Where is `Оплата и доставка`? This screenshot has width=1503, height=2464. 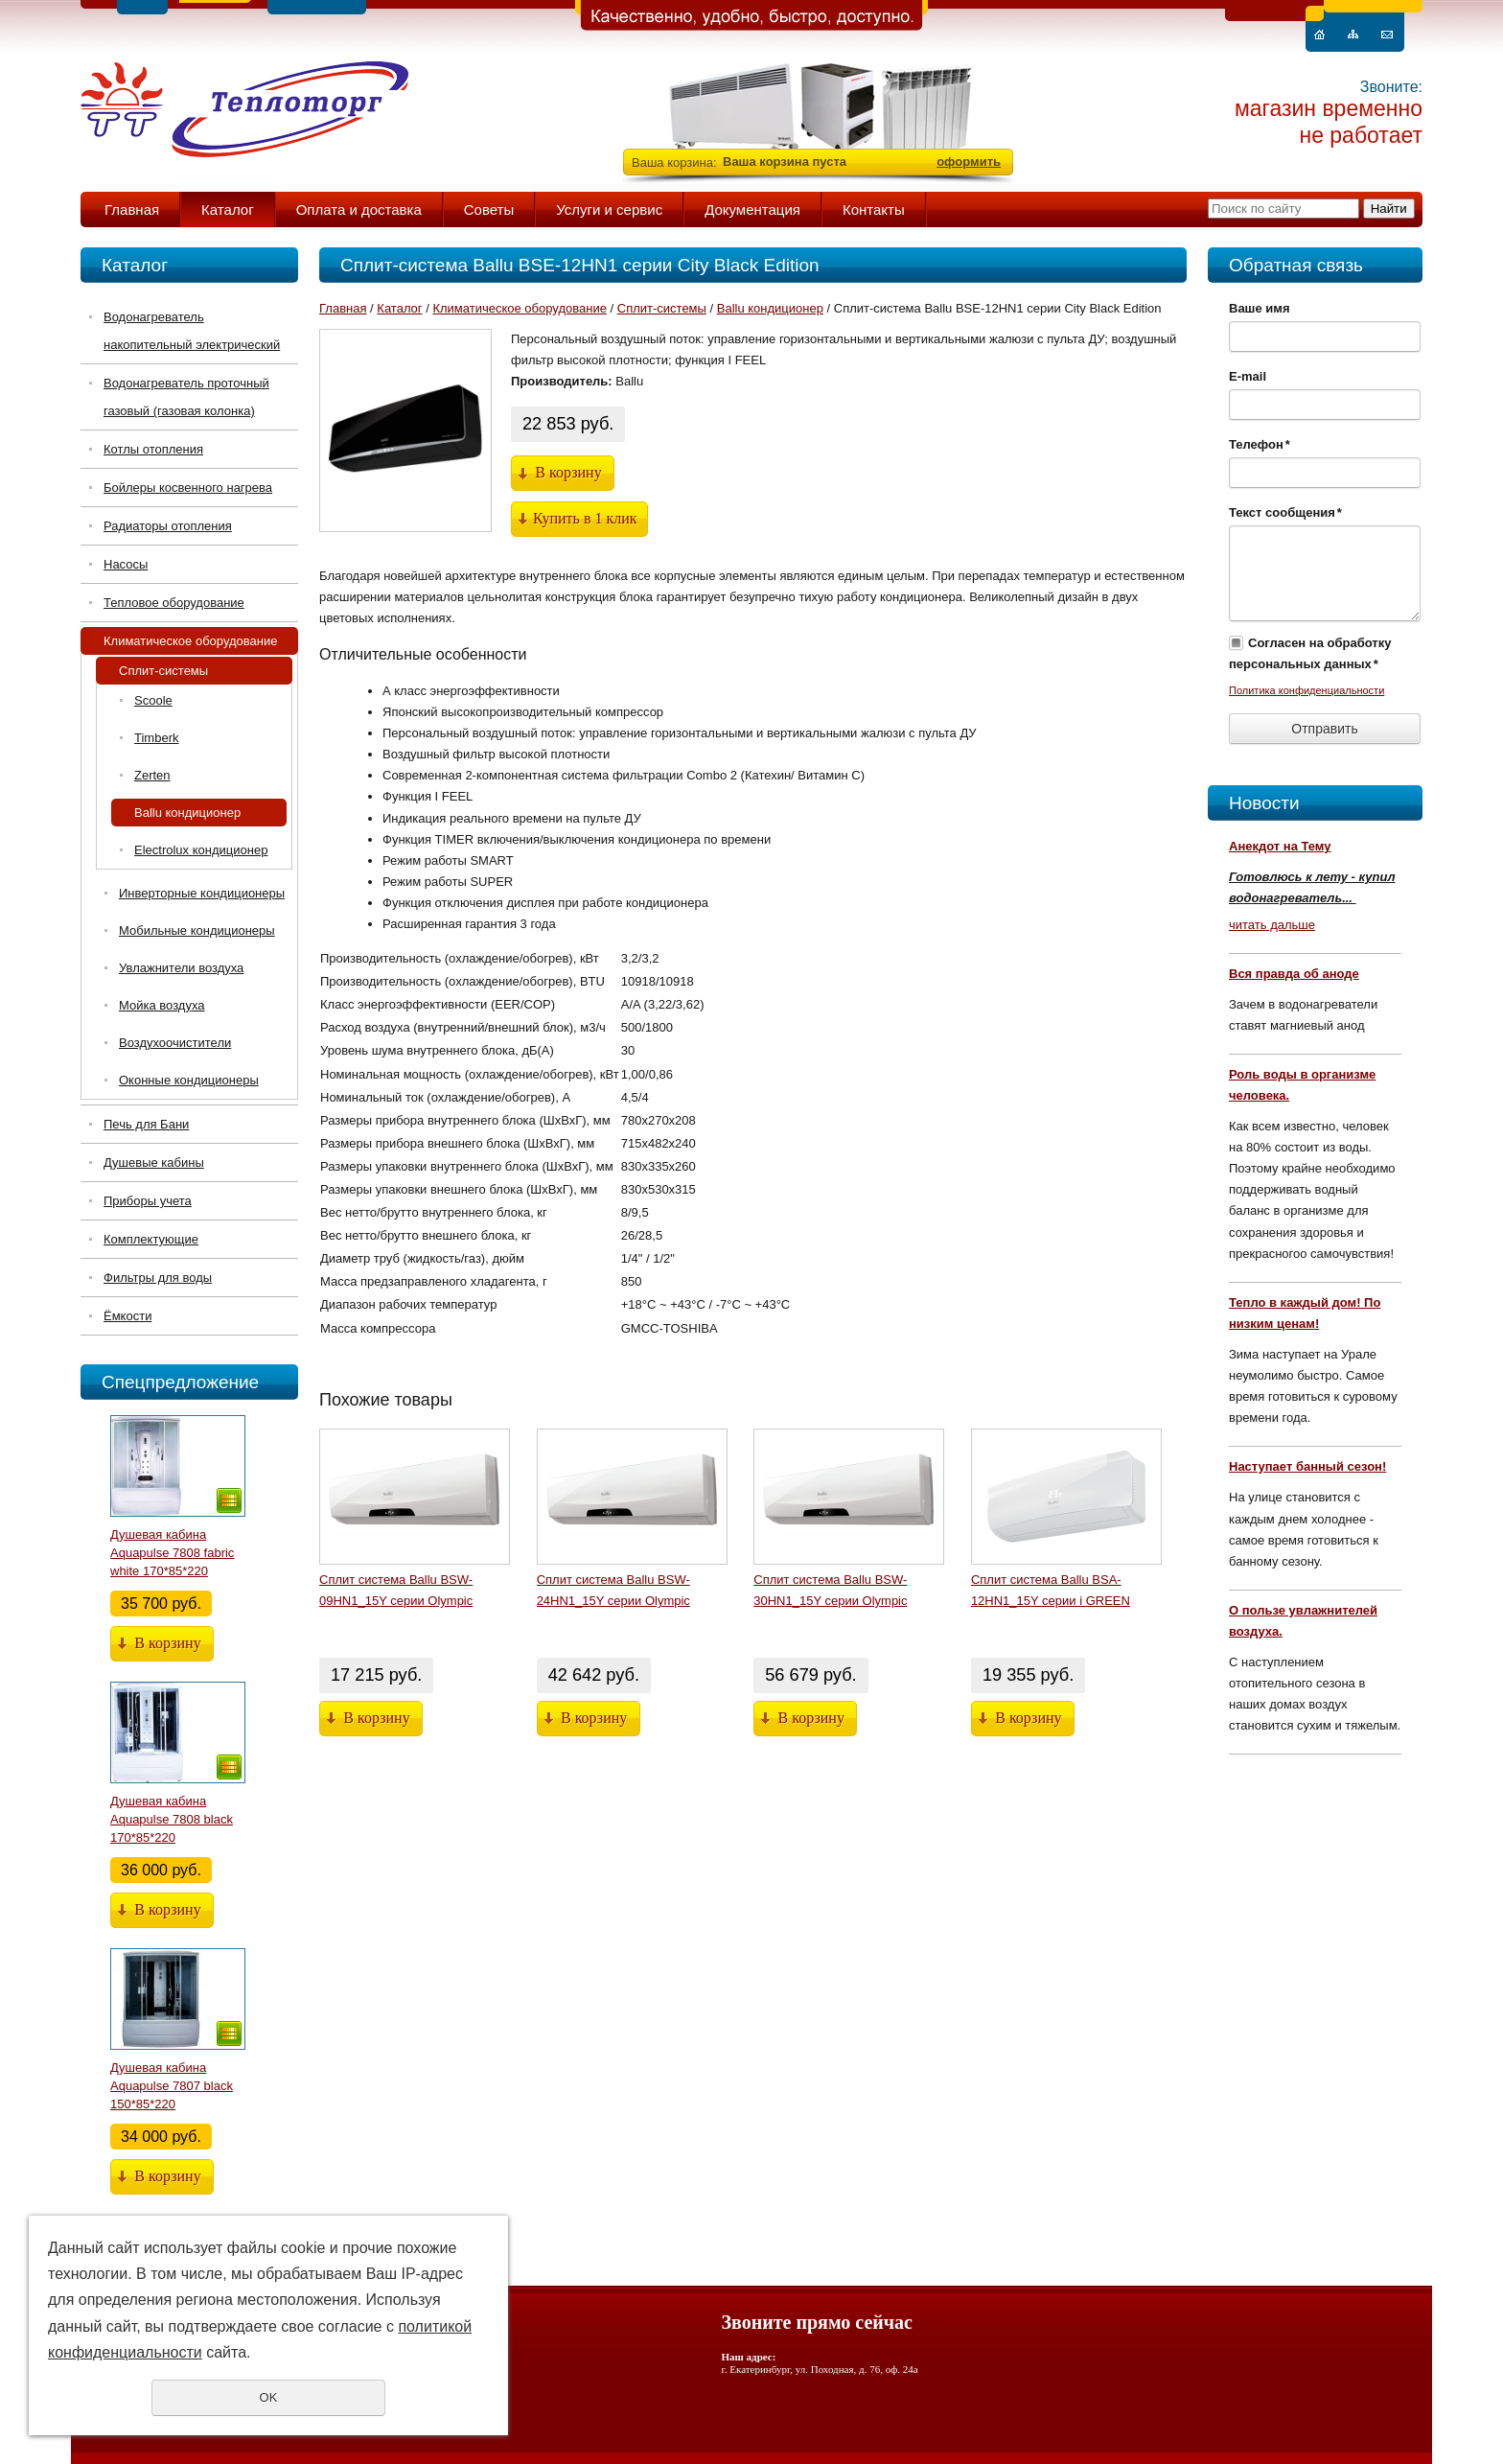
Оплата и доставка is located at coordinates (359, 209).